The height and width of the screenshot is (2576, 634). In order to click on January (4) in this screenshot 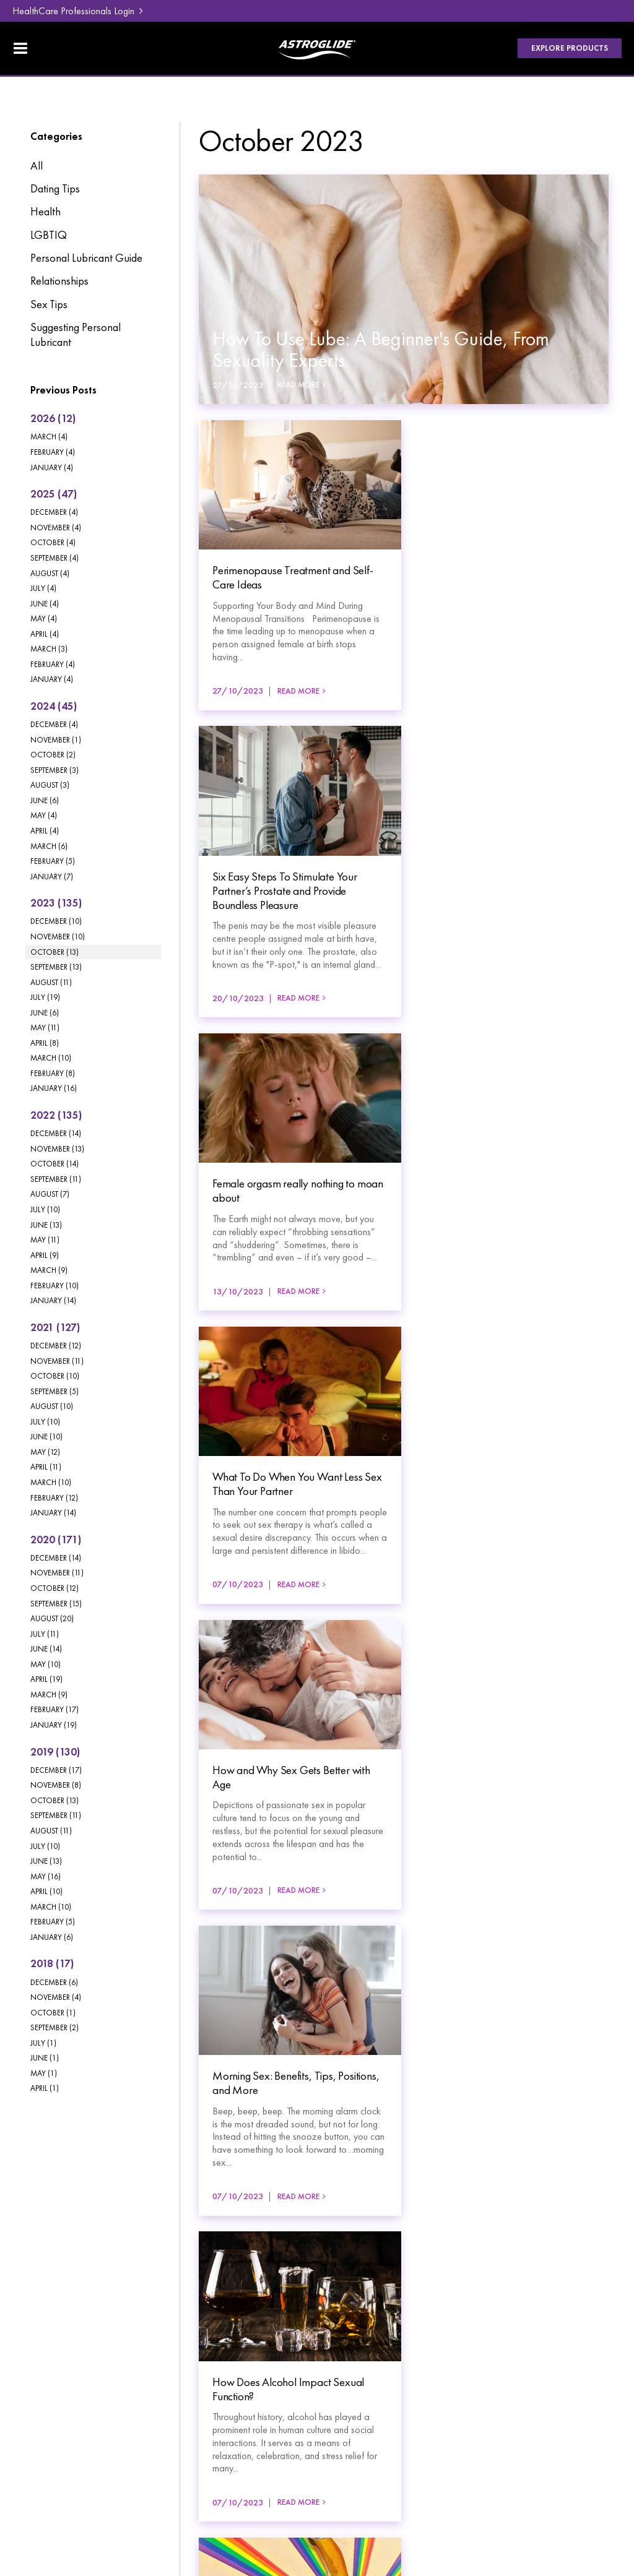, I will do `click(51, 467)`.